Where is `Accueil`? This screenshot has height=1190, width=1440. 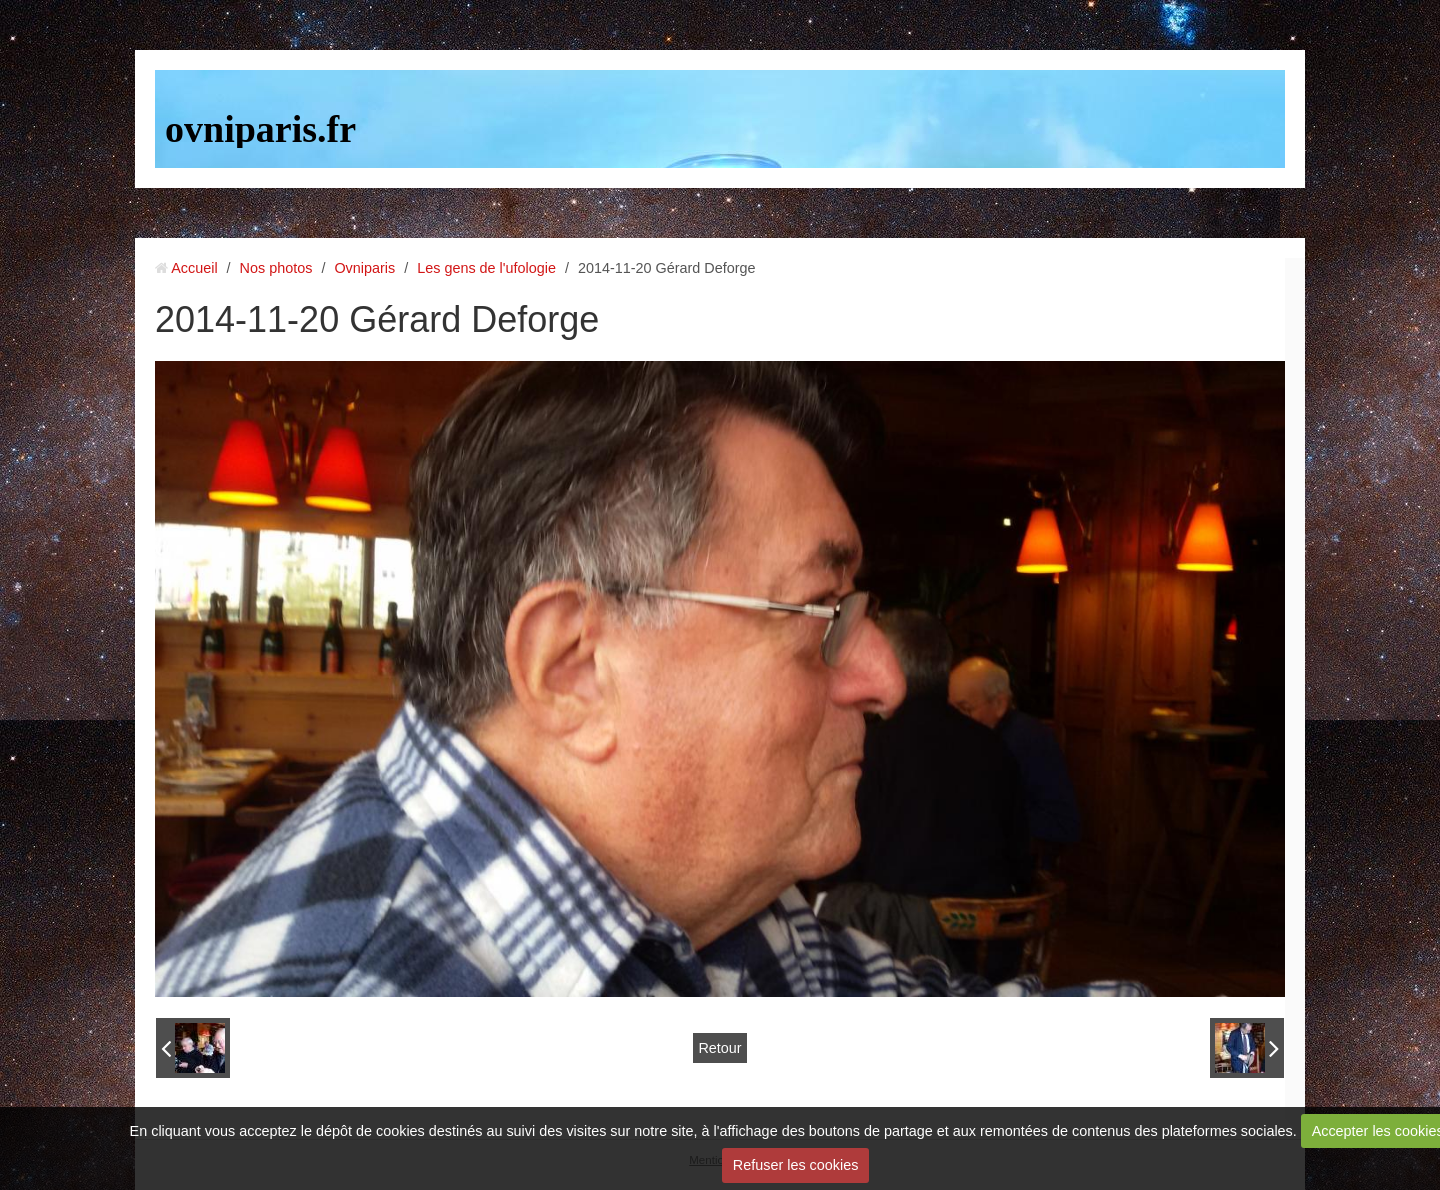 Accueil is located at coordinates (194, 268).